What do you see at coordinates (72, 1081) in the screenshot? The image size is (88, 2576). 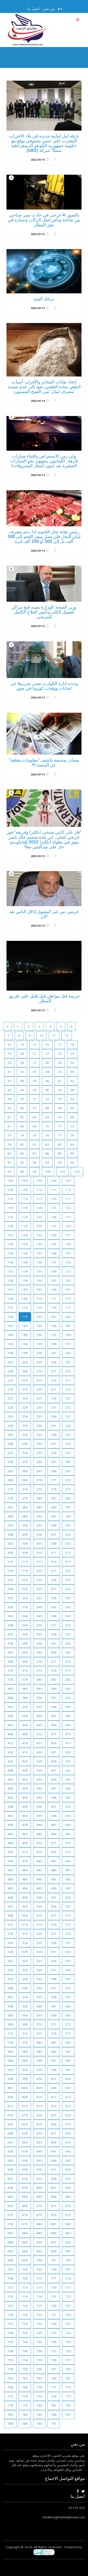 I see `42` at bounding box center [72, 1081].